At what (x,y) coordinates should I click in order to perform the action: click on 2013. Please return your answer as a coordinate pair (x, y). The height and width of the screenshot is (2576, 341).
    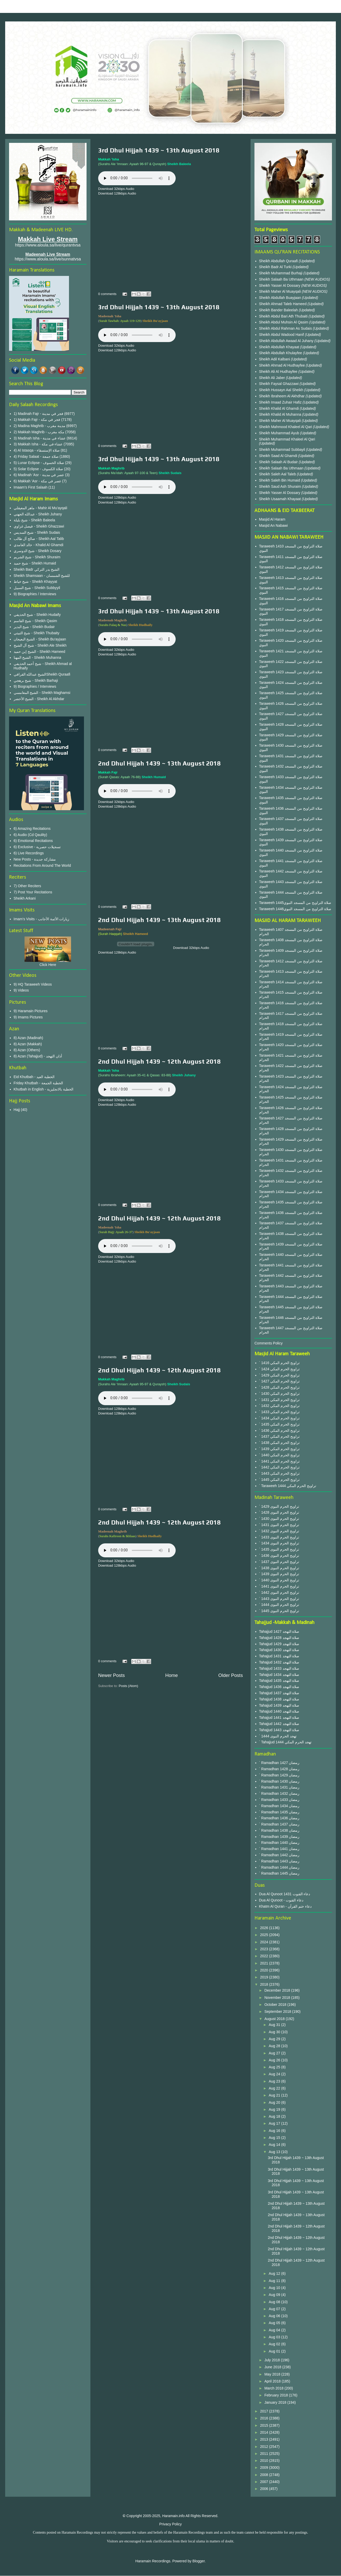
    Looking at the image, I should click on (264, 2439).